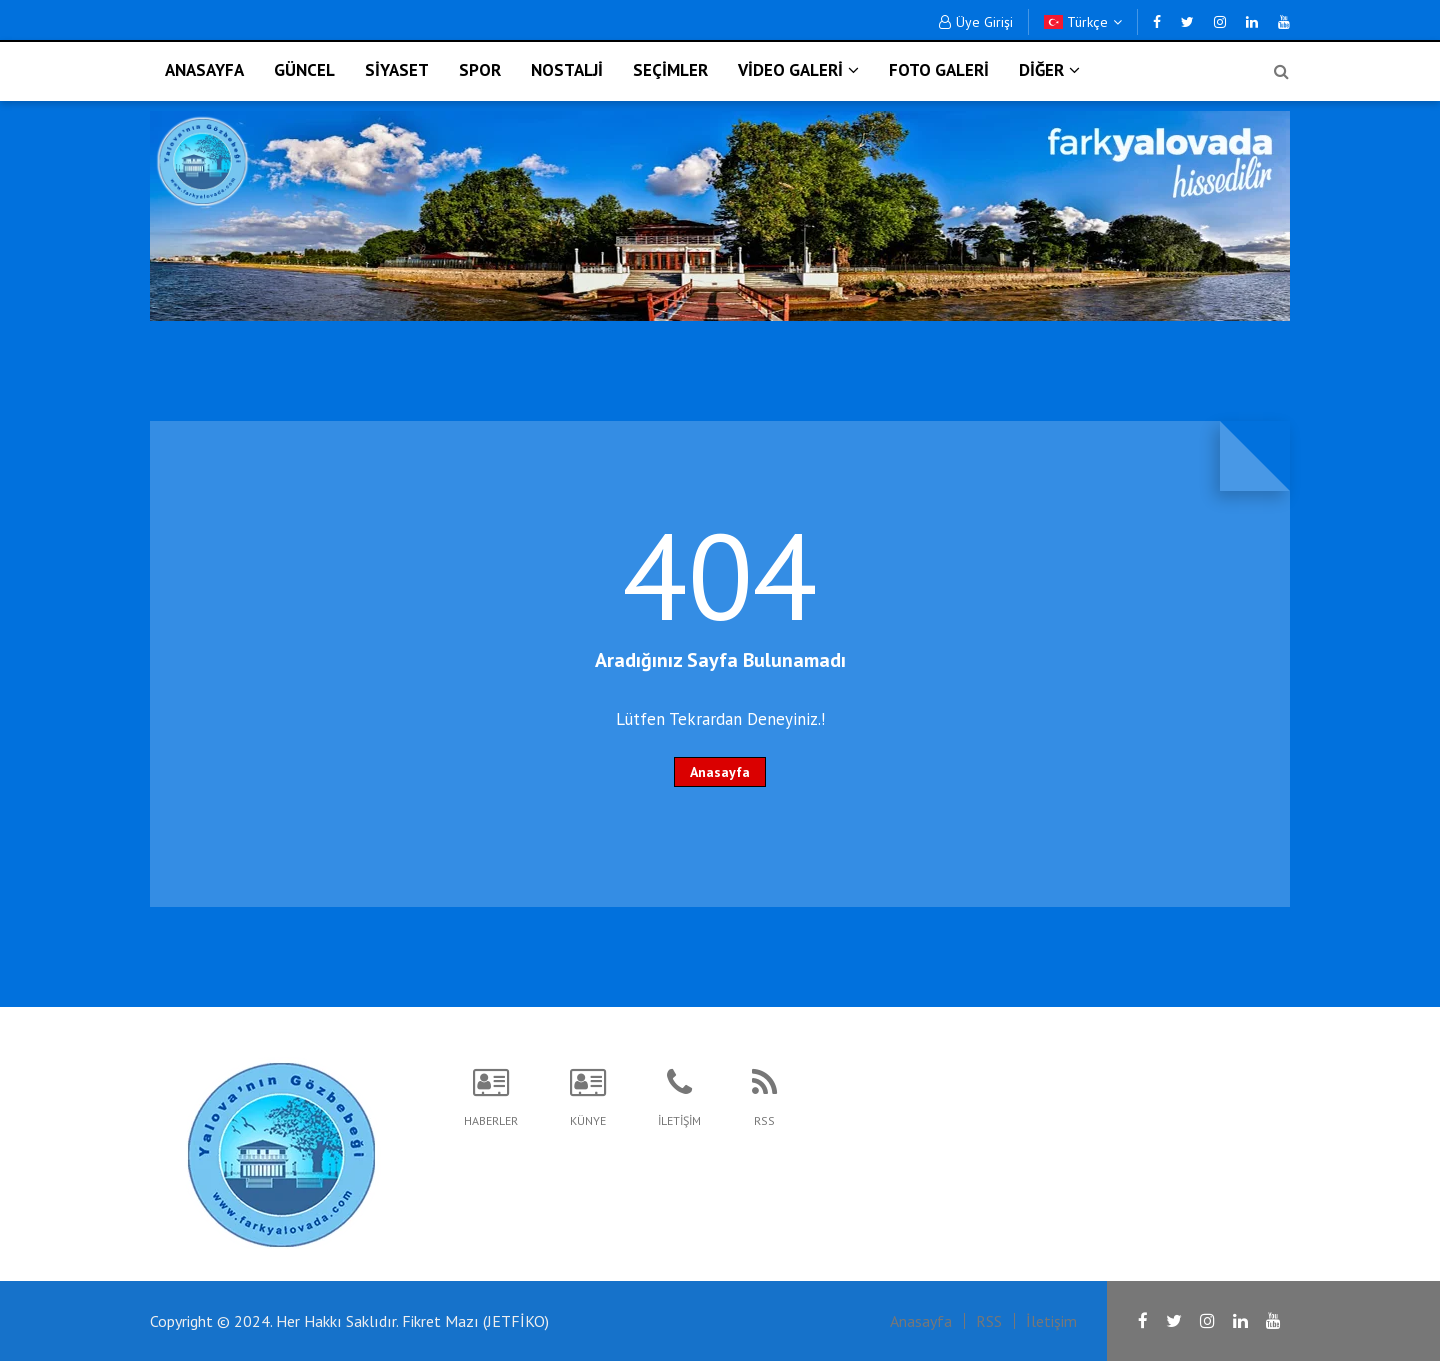 Image resolution: width=1440 pixels, height=1361 pixels. What do you see at coordinates (670, 70) in the screenshot?
I see `SEÇİMLER` at bounding box center [670, 70].